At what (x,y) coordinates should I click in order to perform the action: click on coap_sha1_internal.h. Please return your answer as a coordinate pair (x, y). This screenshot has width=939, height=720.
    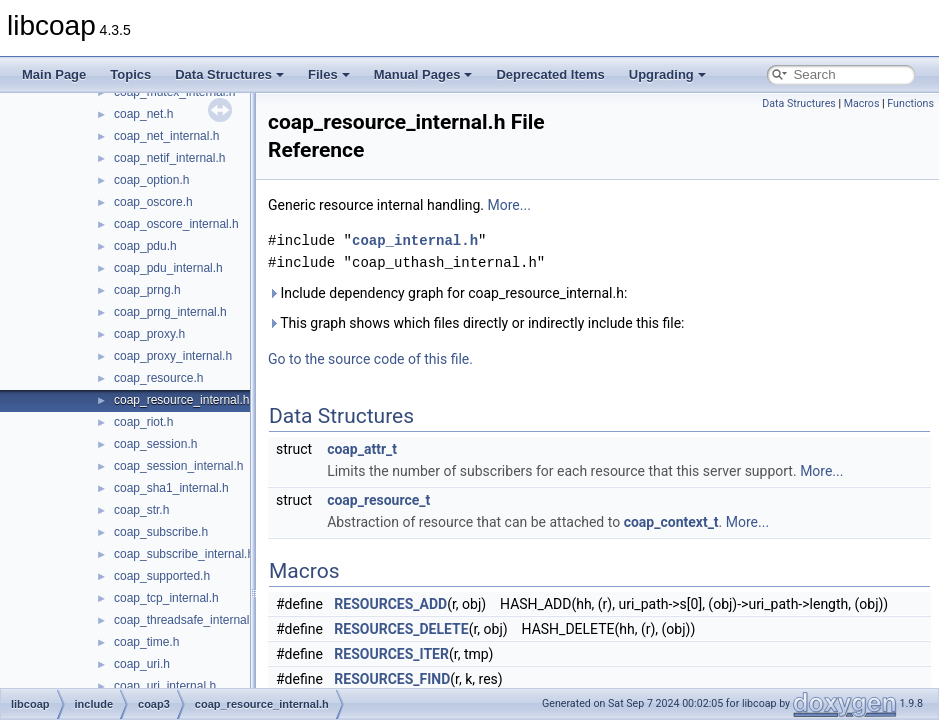
    Looking at the image, I should click on (171, 488).